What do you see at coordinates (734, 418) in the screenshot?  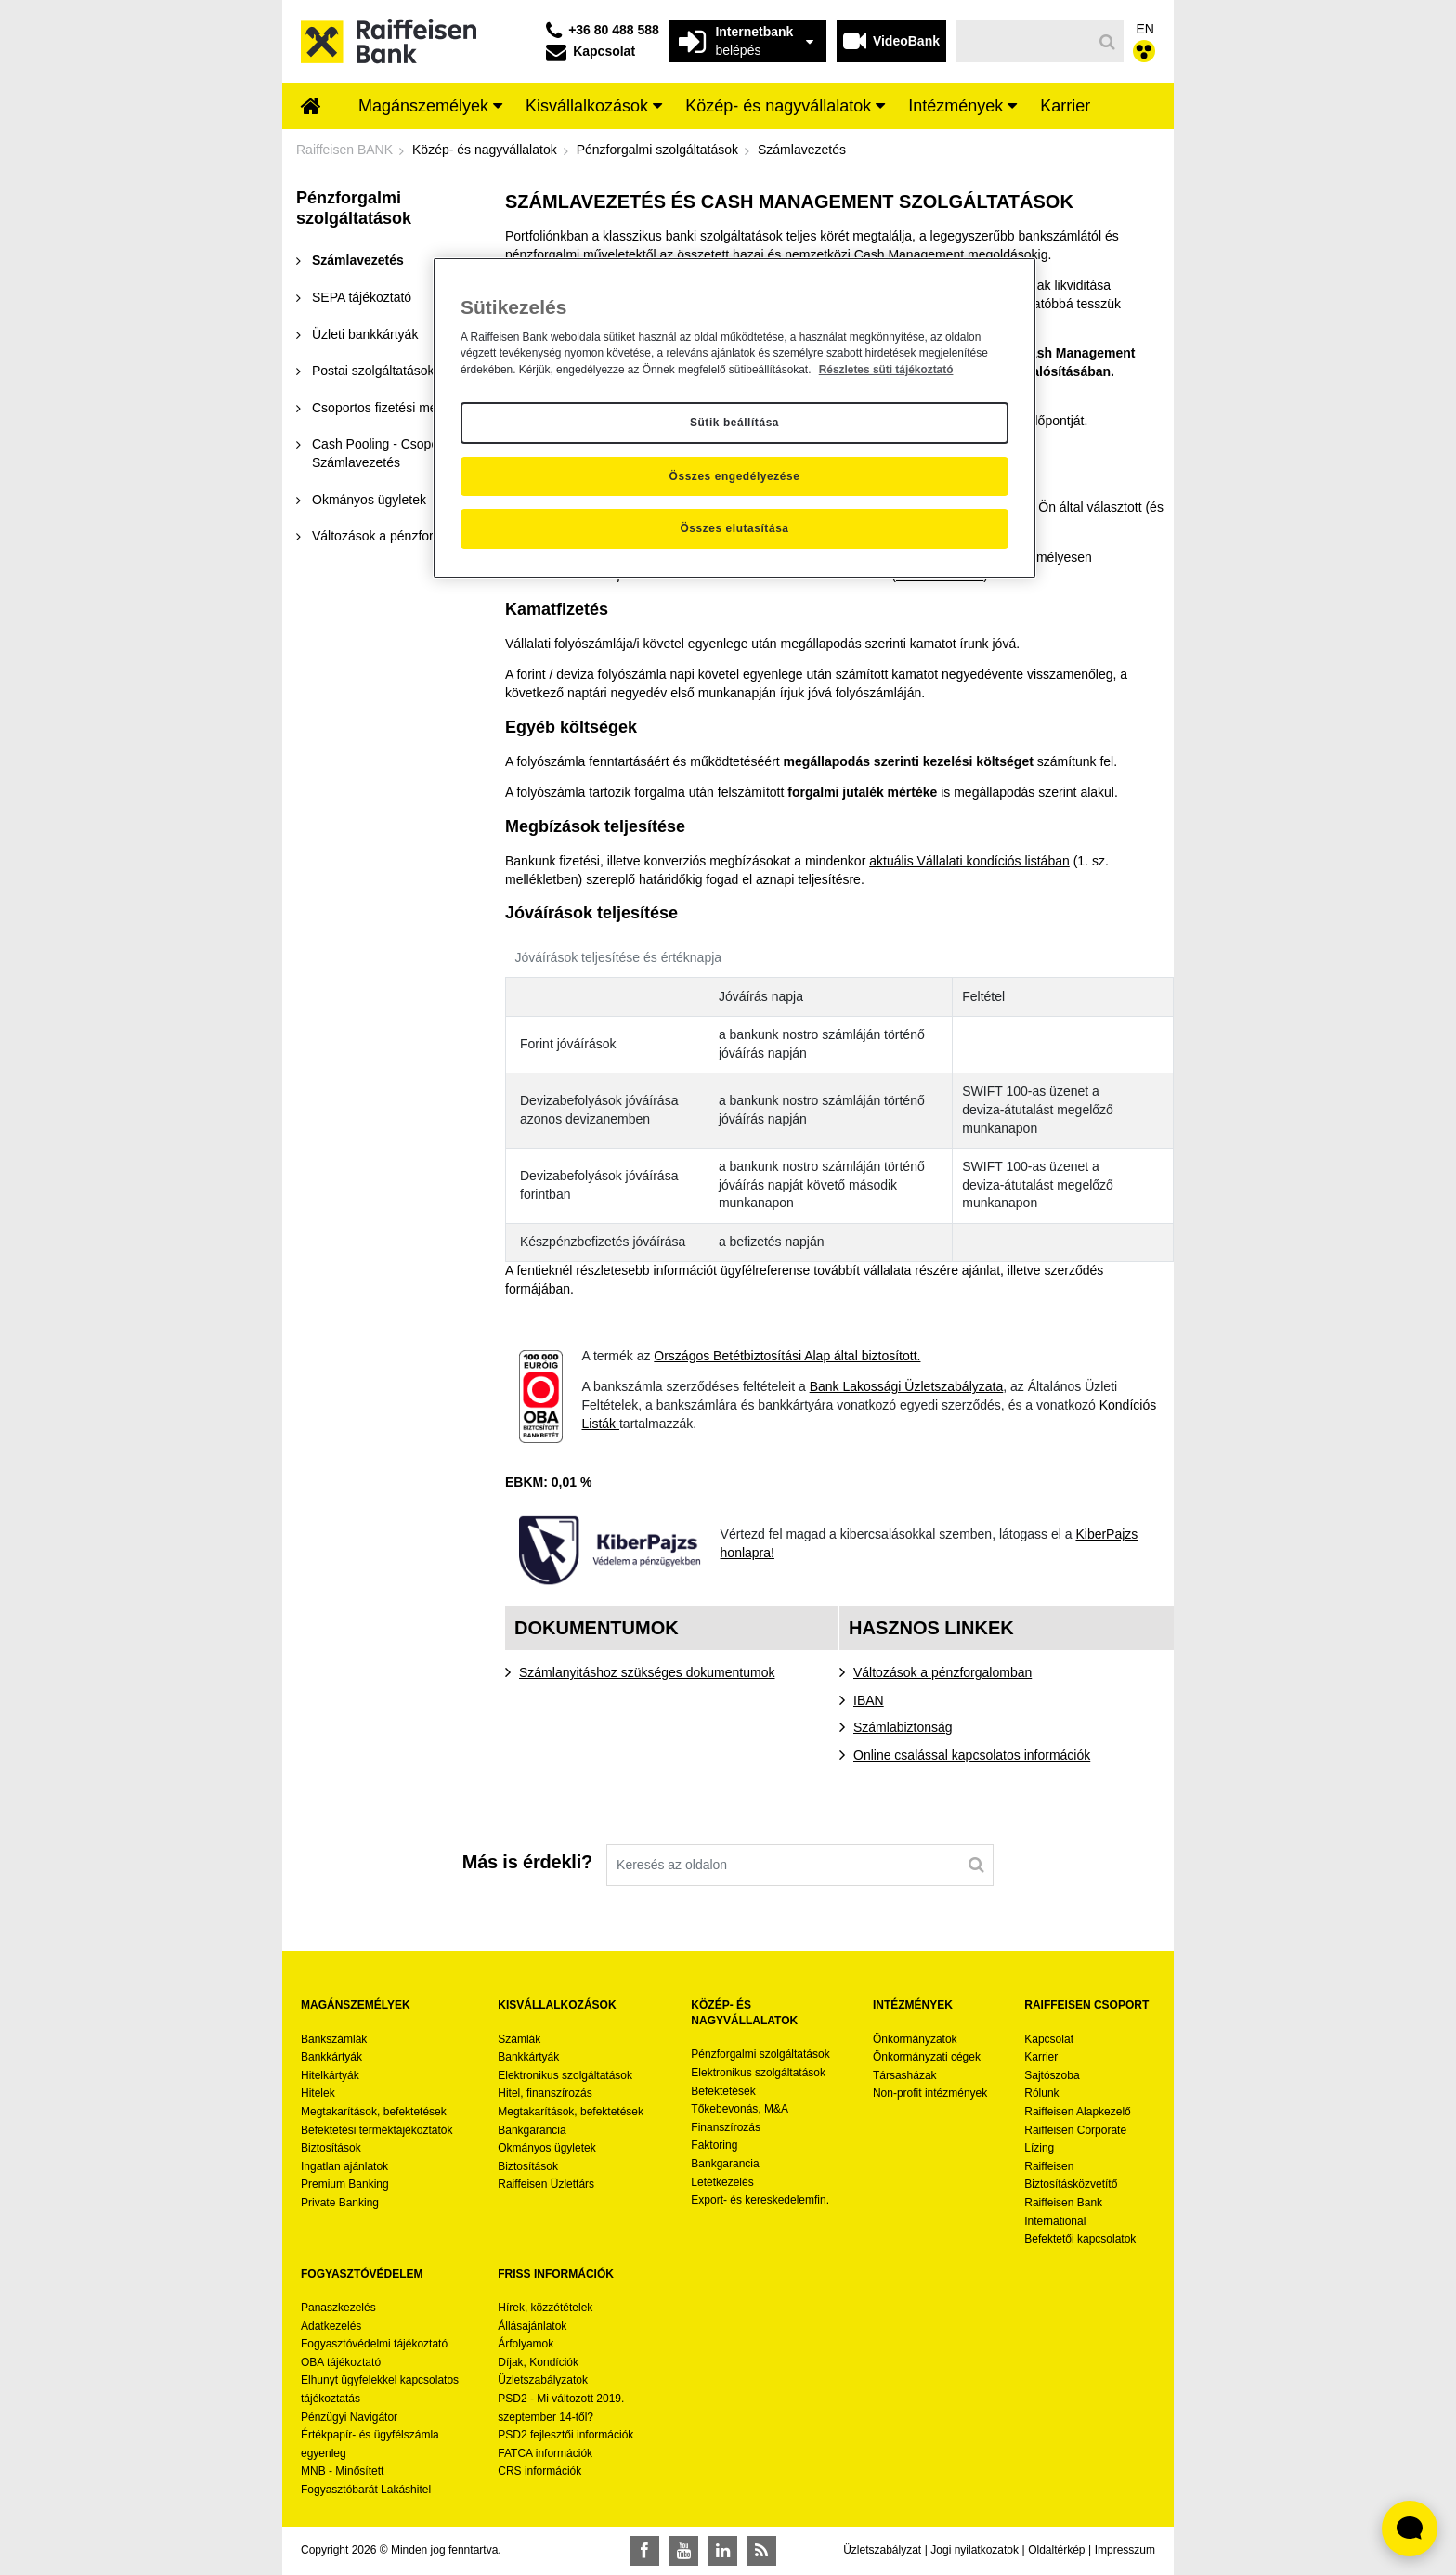 I see `[region]` at bounding box center [734, 418].